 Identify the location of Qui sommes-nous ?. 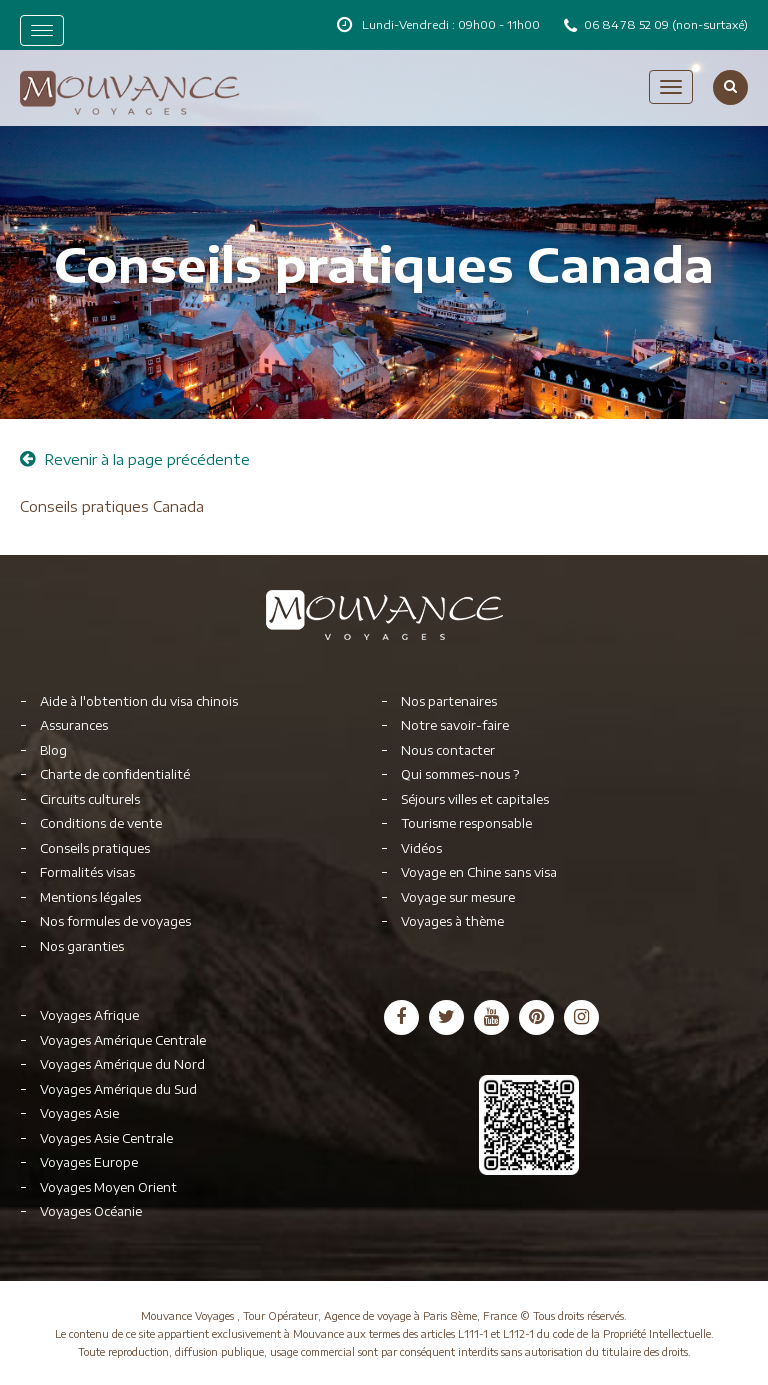
(460, 774).